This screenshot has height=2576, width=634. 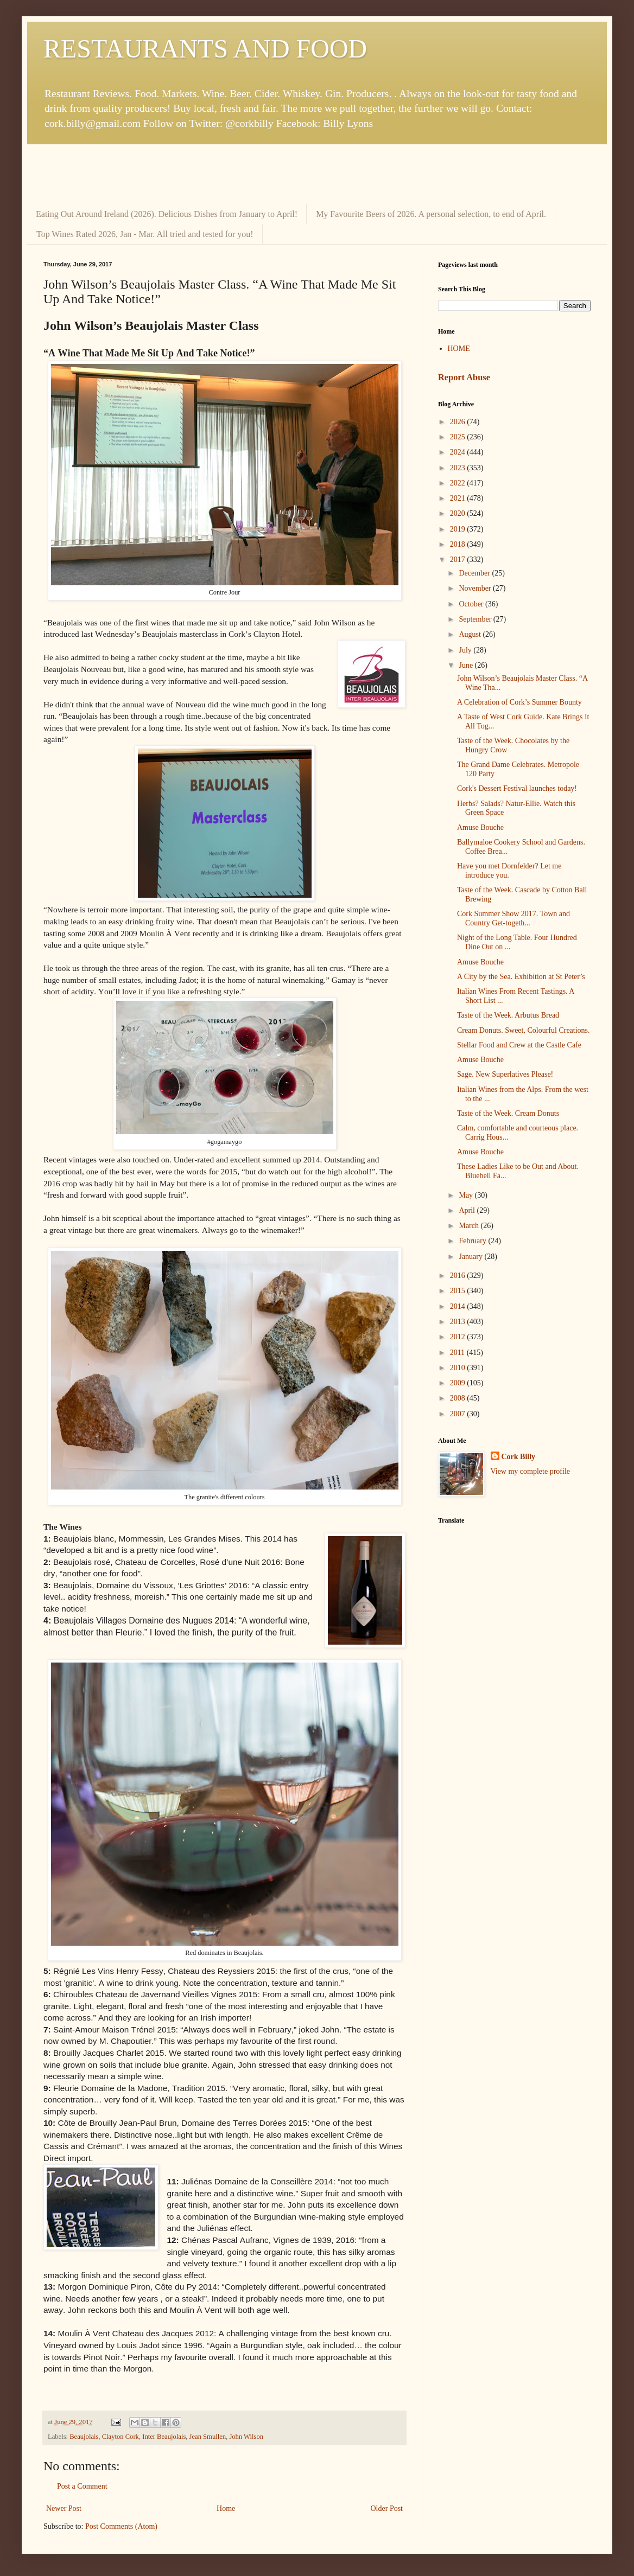 What do you see at coordinates (517, 788) in the screenshot?
I see `Cork's Dessert Festival launches today!` at bounding box center [517, 788].